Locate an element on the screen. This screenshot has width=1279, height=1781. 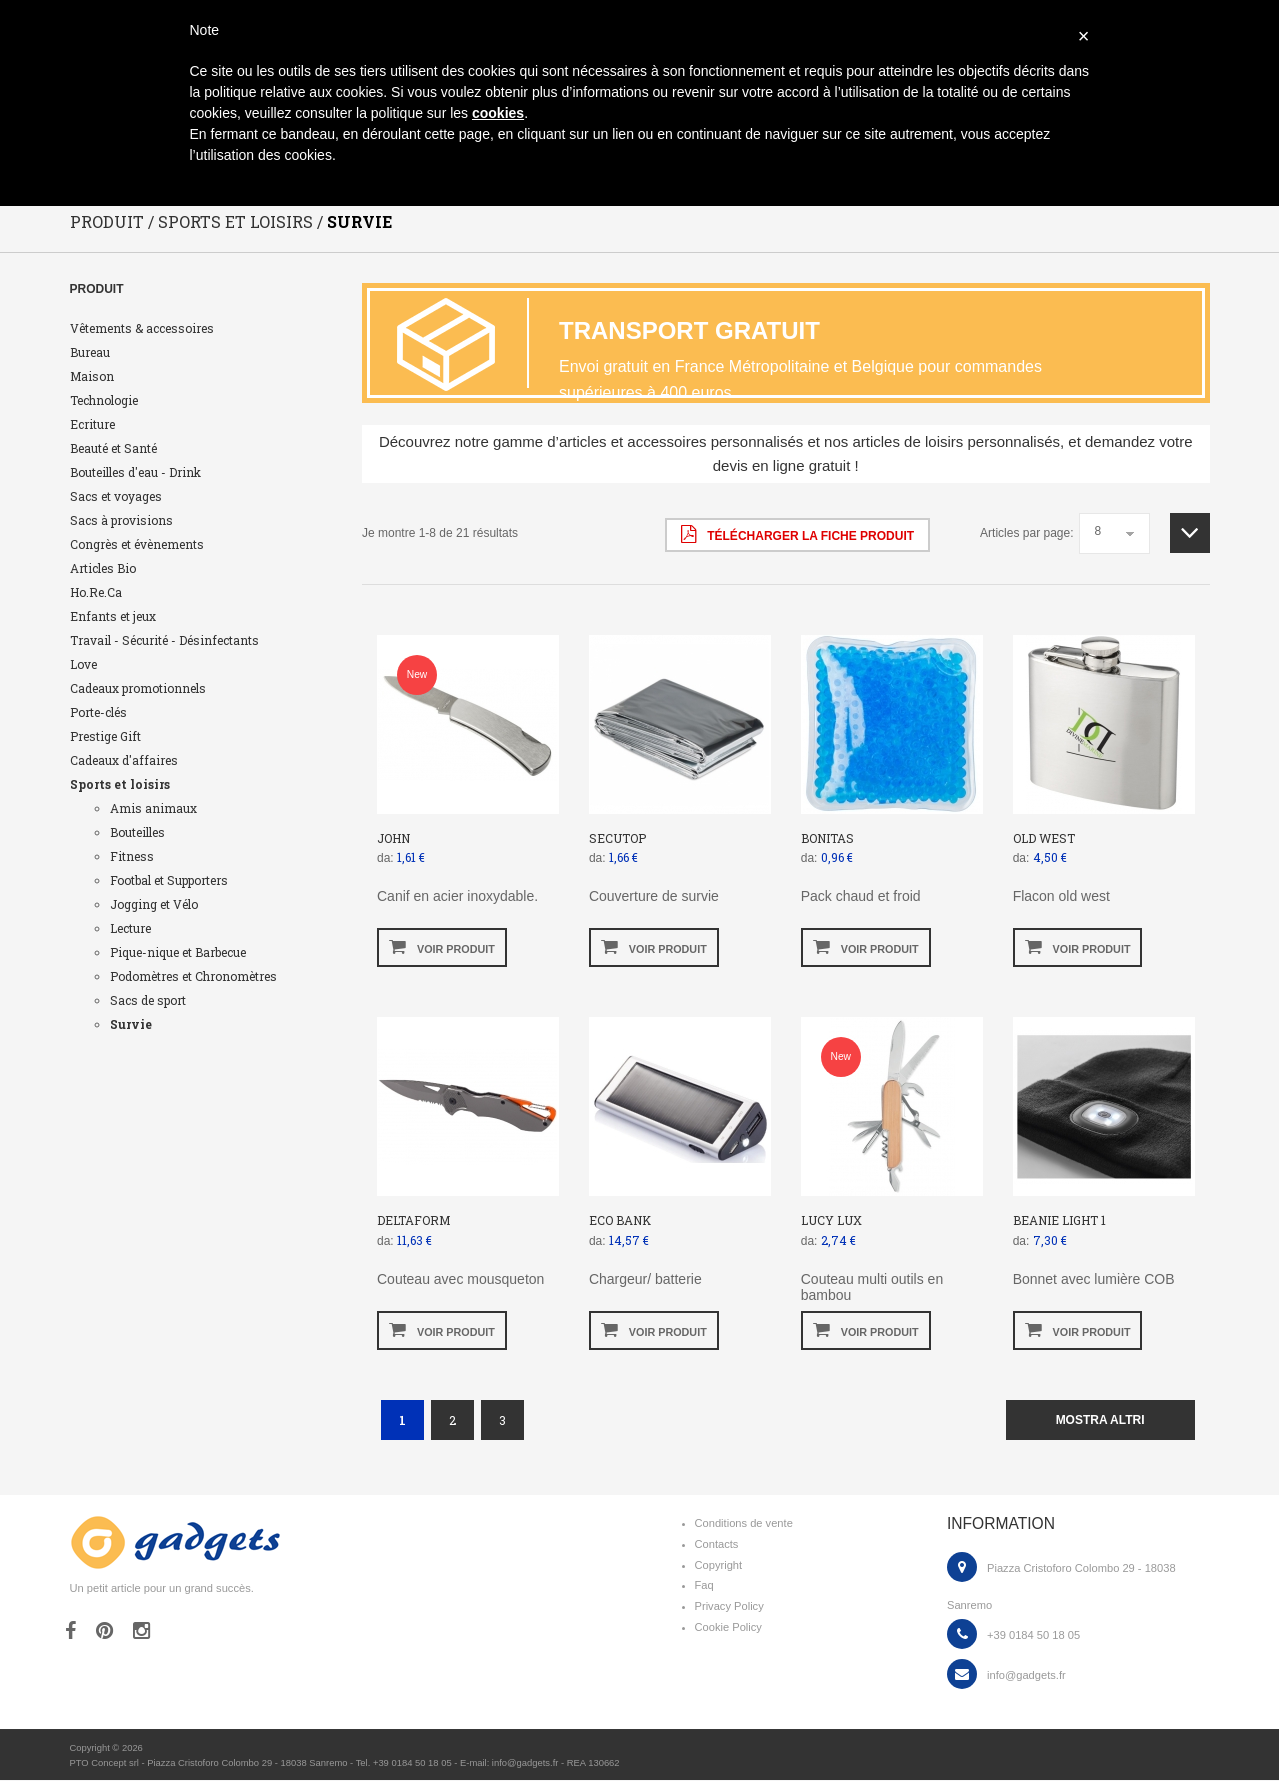
Podomètres et Chronomètres is located at coordinates (193, 976).